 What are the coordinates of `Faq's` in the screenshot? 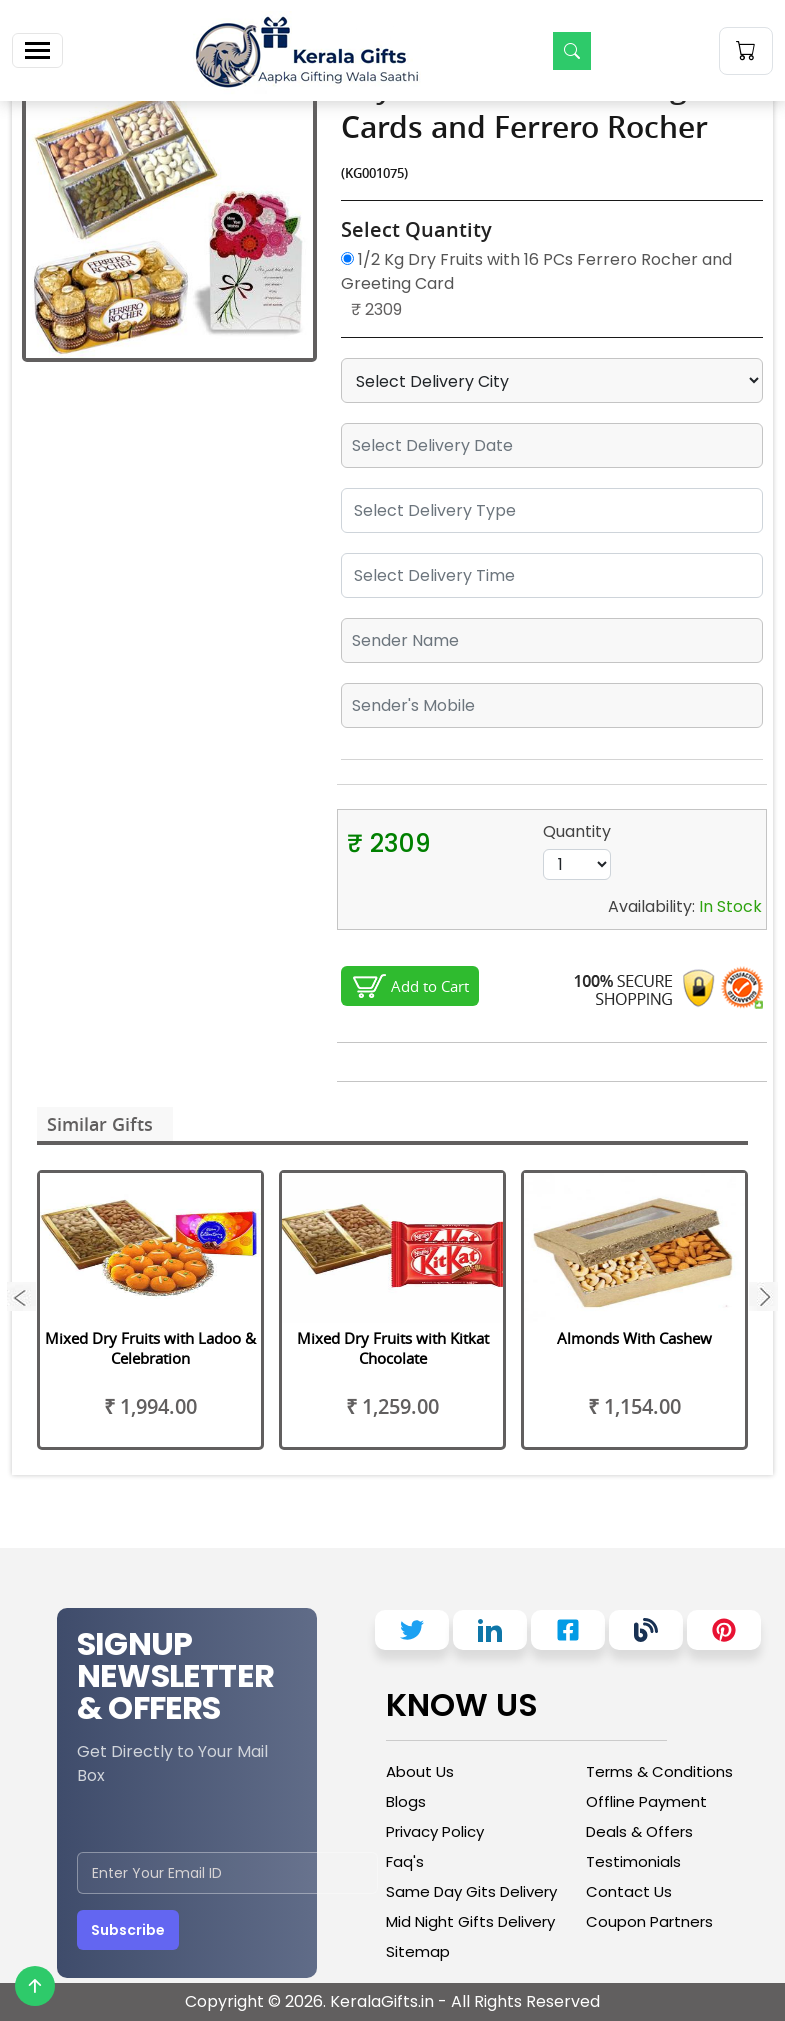 It's located at (405, 1861).